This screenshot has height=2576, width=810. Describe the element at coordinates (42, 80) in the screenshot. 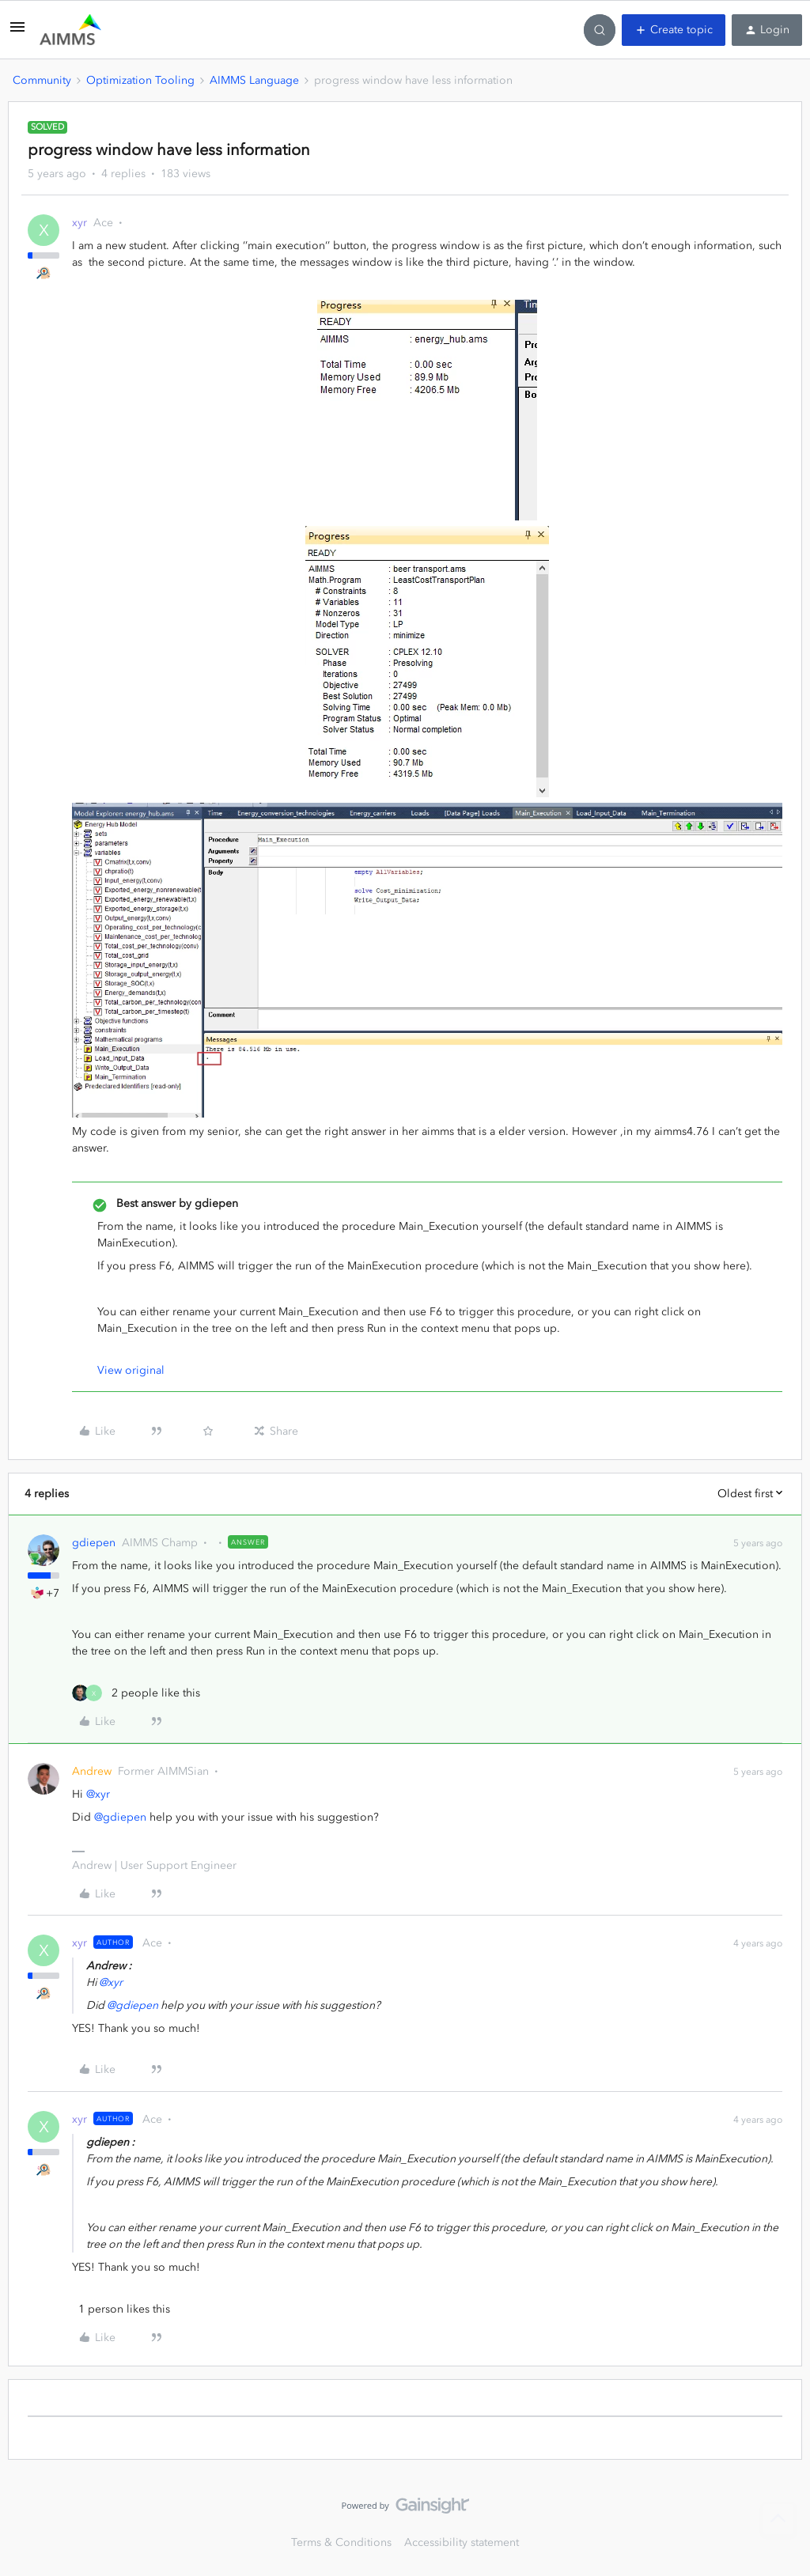

I see `Community` at that location.